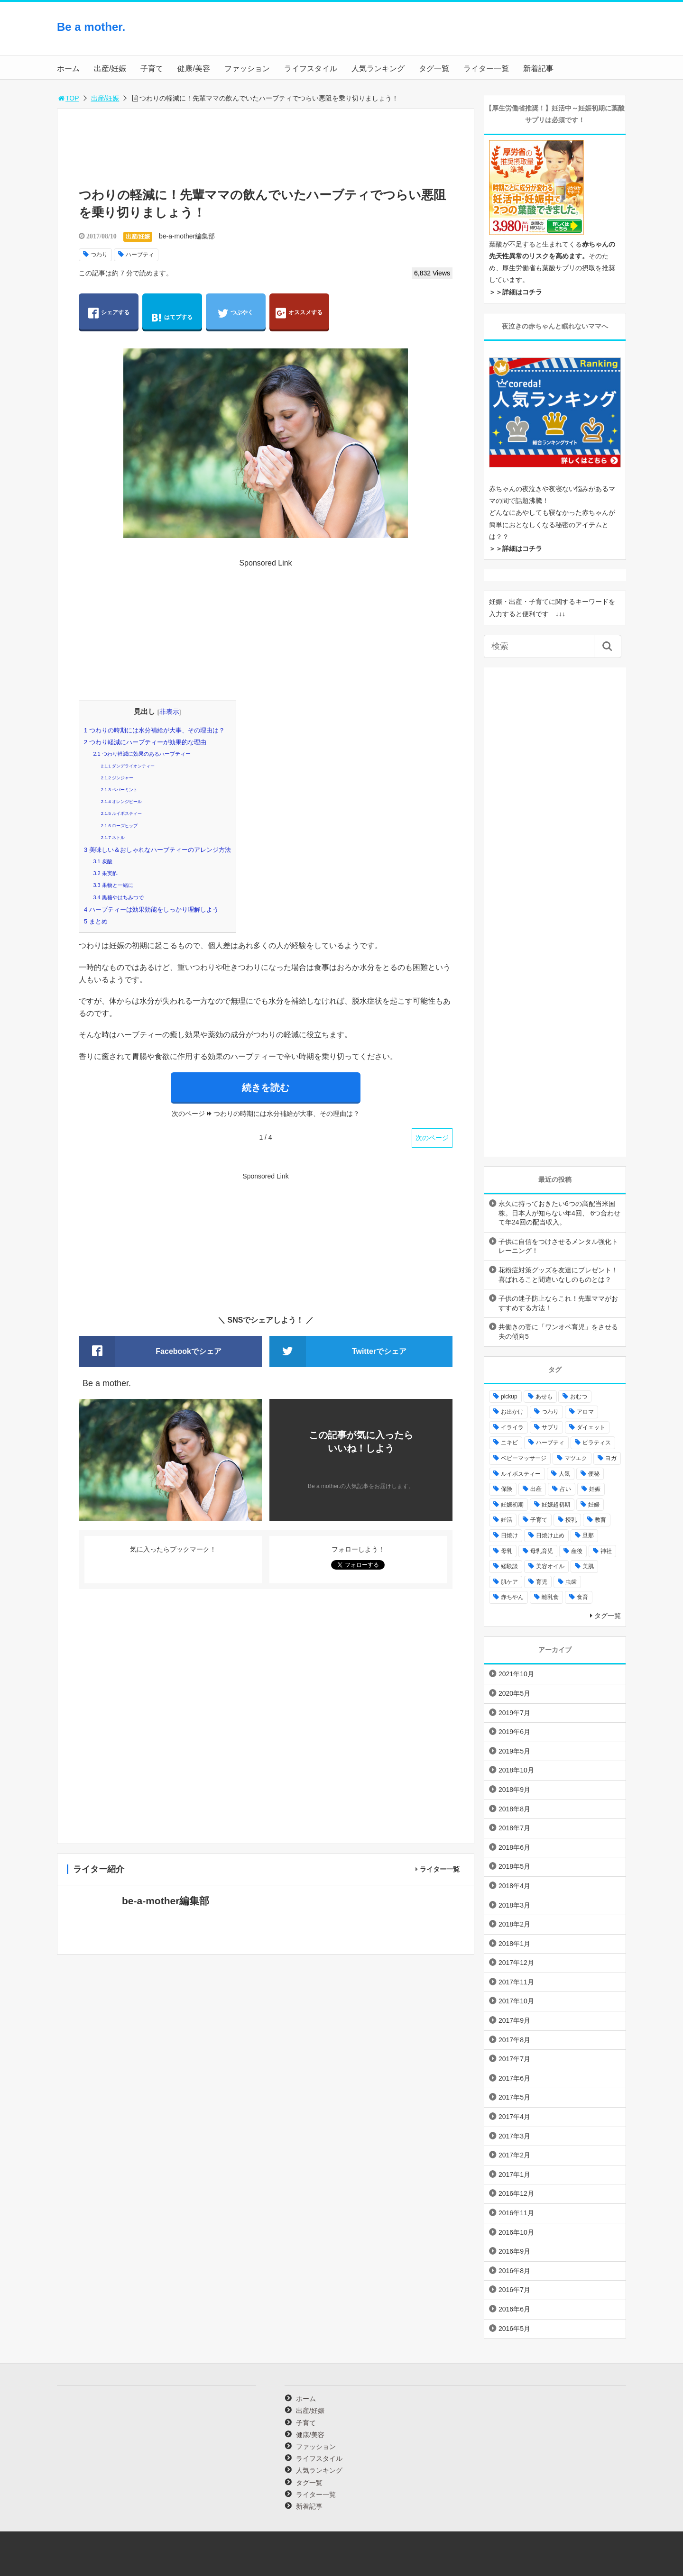 The image size is (683, 2576). I want to click on ハーブティ [ハーブティ (7個の項目)], so click(550, 1442).